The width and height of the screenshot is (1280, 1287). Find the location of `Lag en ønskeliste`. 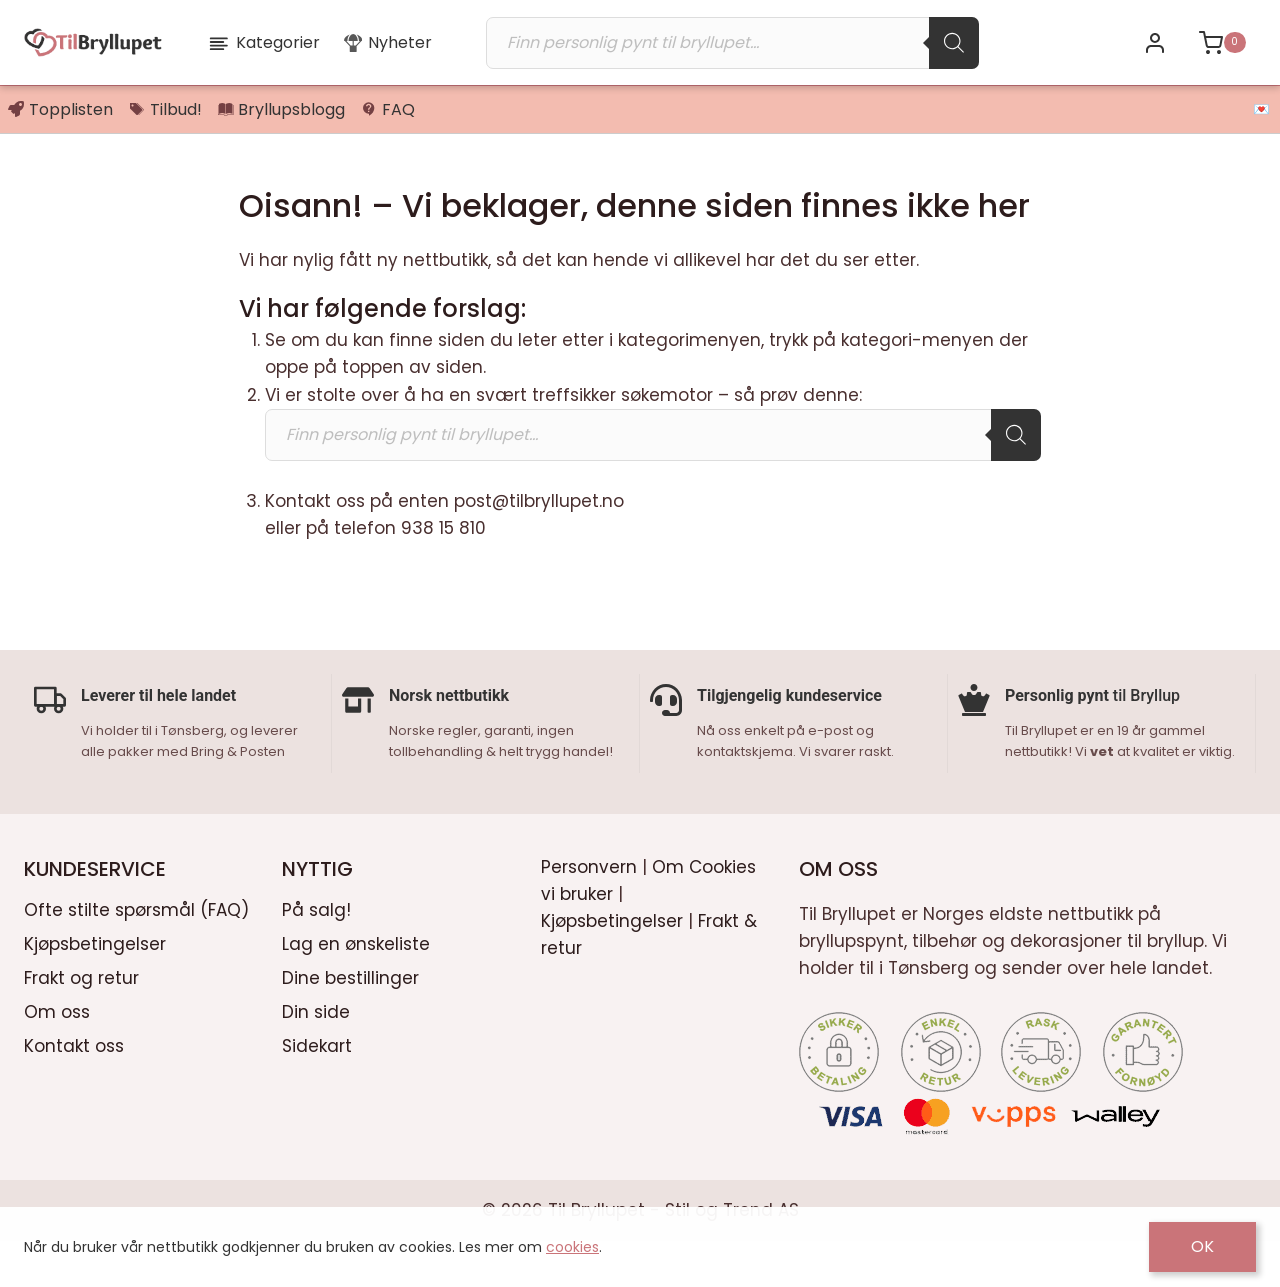

Lag en ønskeliste is located at coordinates (356, 989).